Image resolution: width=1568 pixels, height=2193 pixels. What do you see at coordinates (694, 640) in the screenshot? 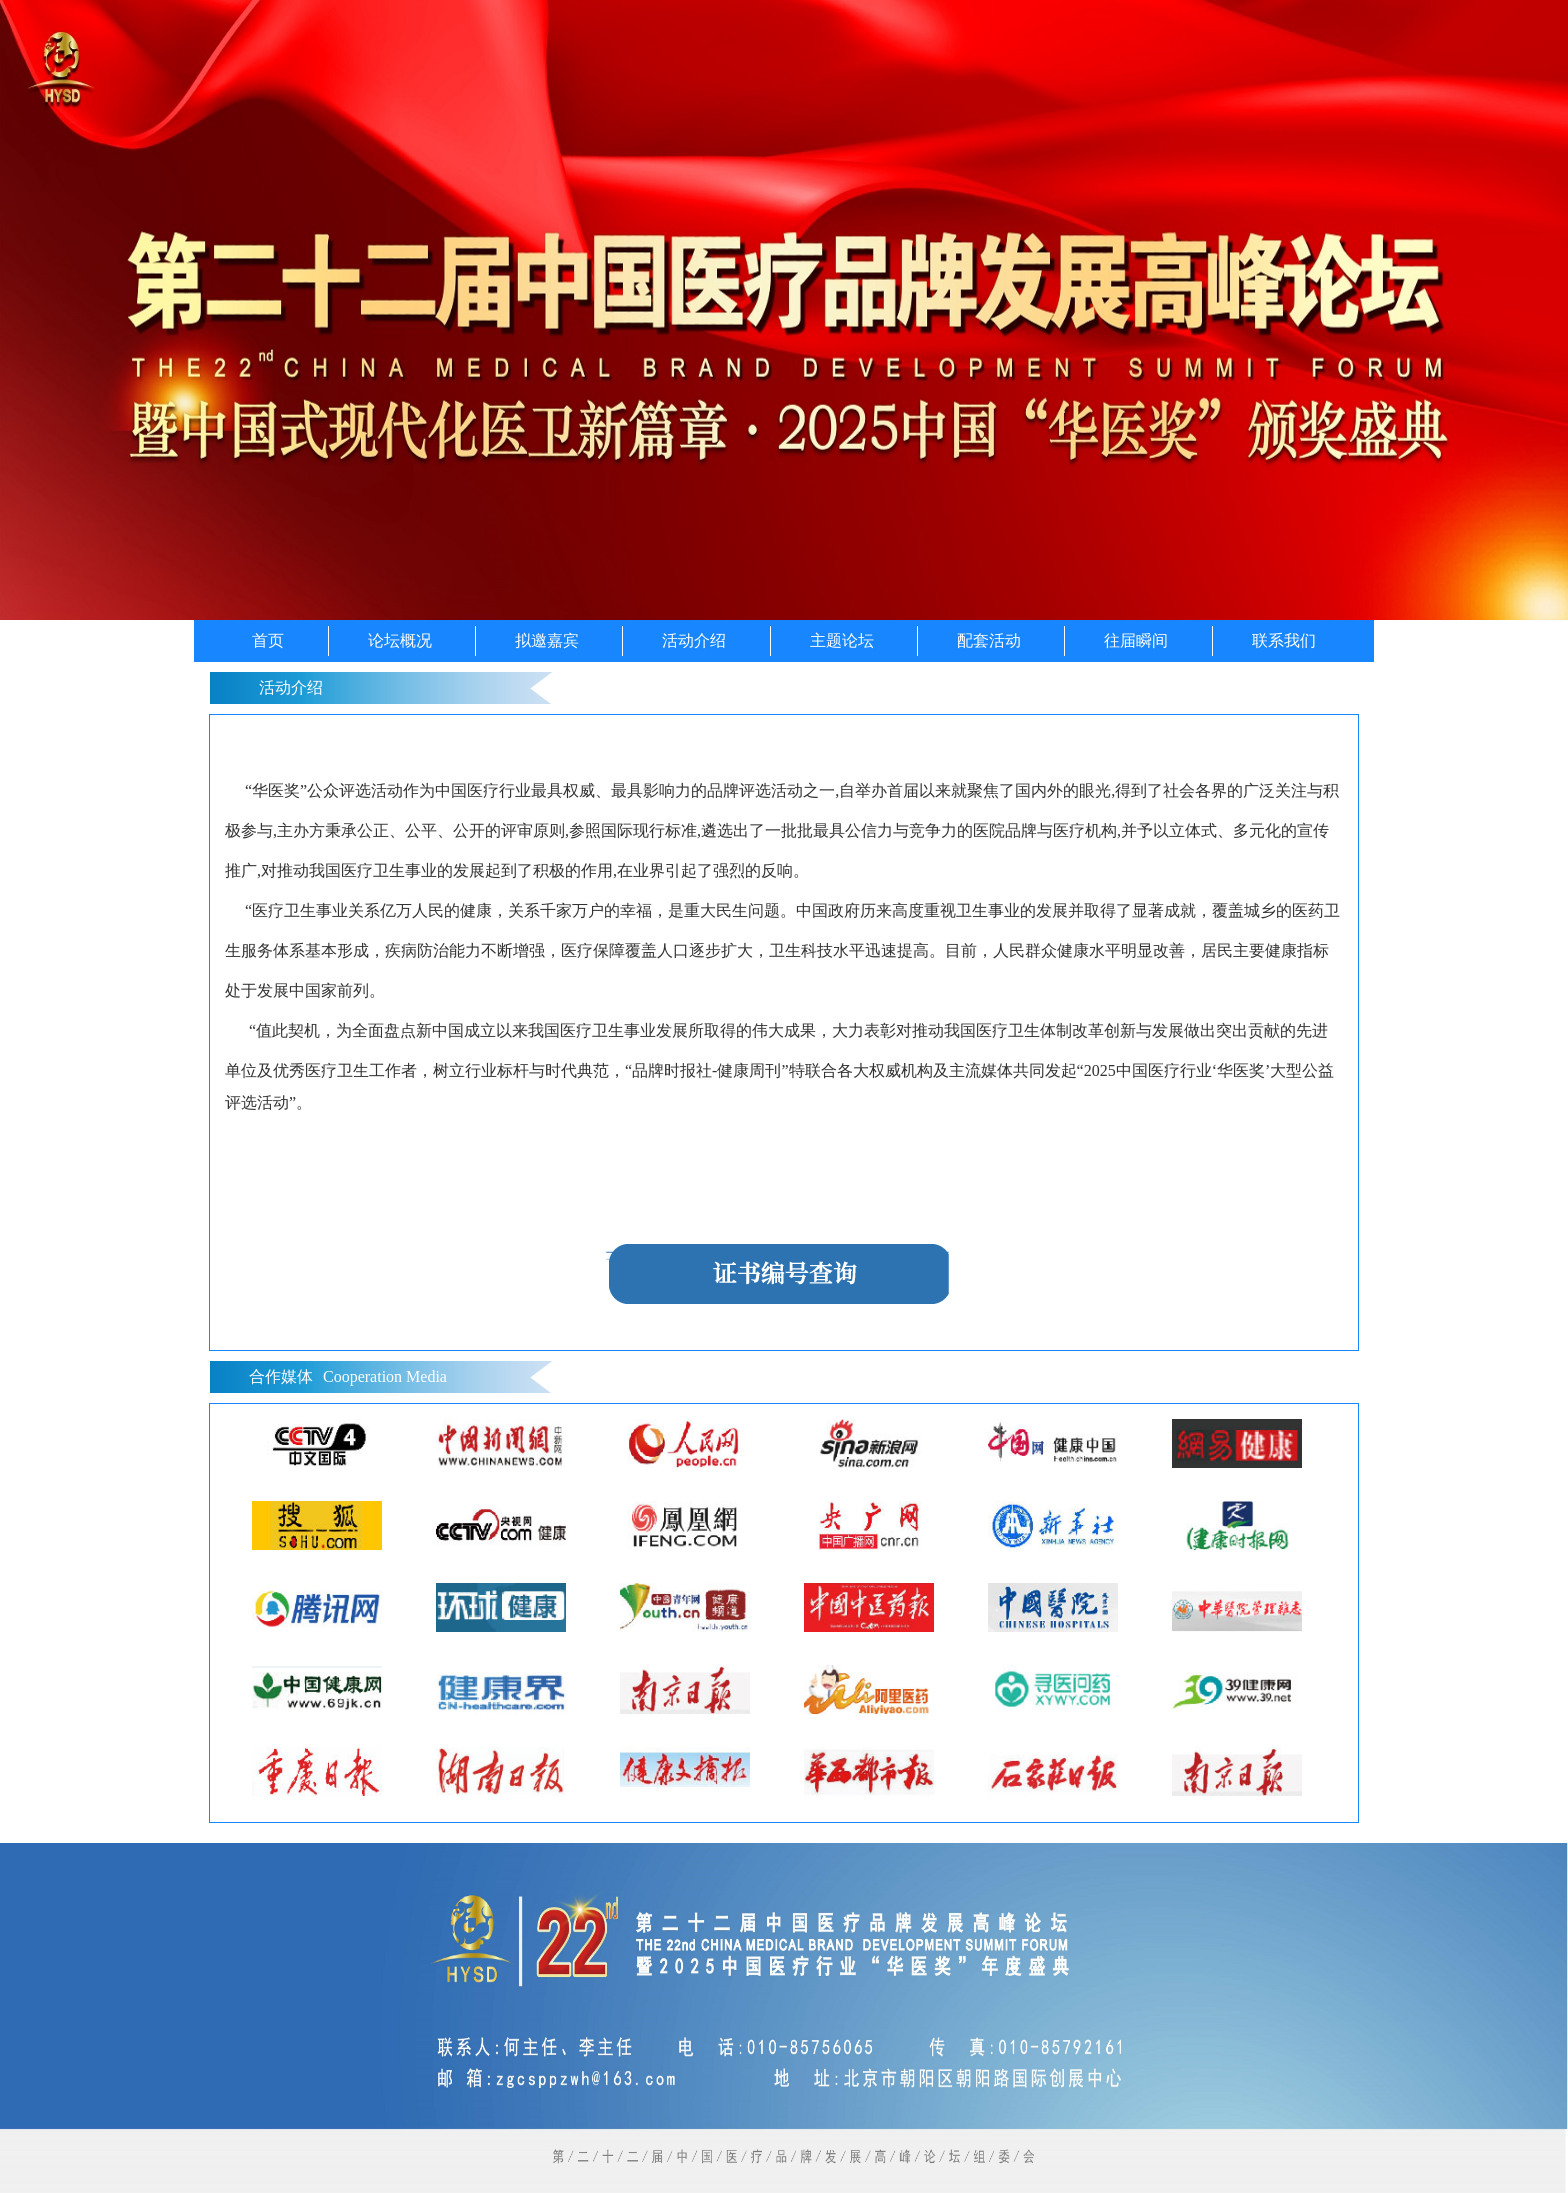
I see `活动介绍` at bounding box center [694, 640].